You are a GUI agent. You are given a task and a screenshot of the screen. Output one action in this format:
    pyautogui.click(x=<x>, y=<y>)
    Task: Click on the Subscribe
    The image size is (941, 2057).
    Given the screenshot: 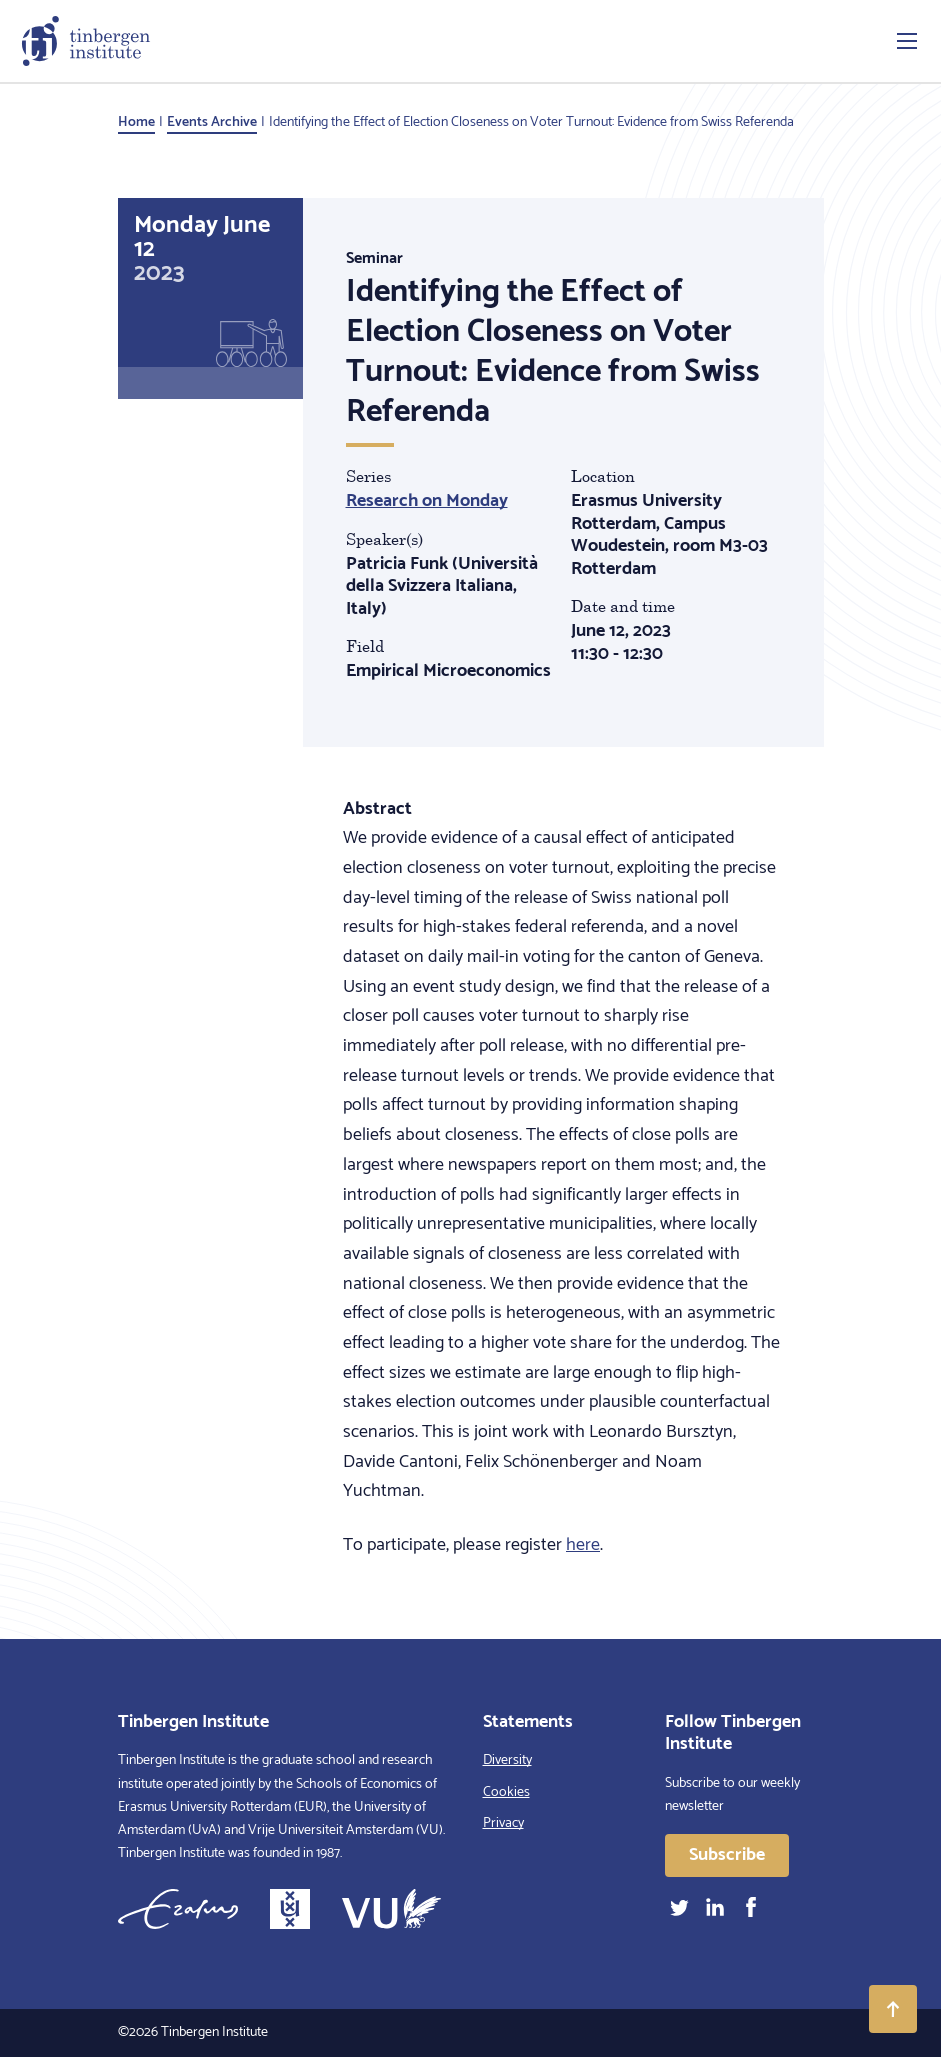 What is the action you would take?
    pyautogui.click(x=727, y=1855)
    